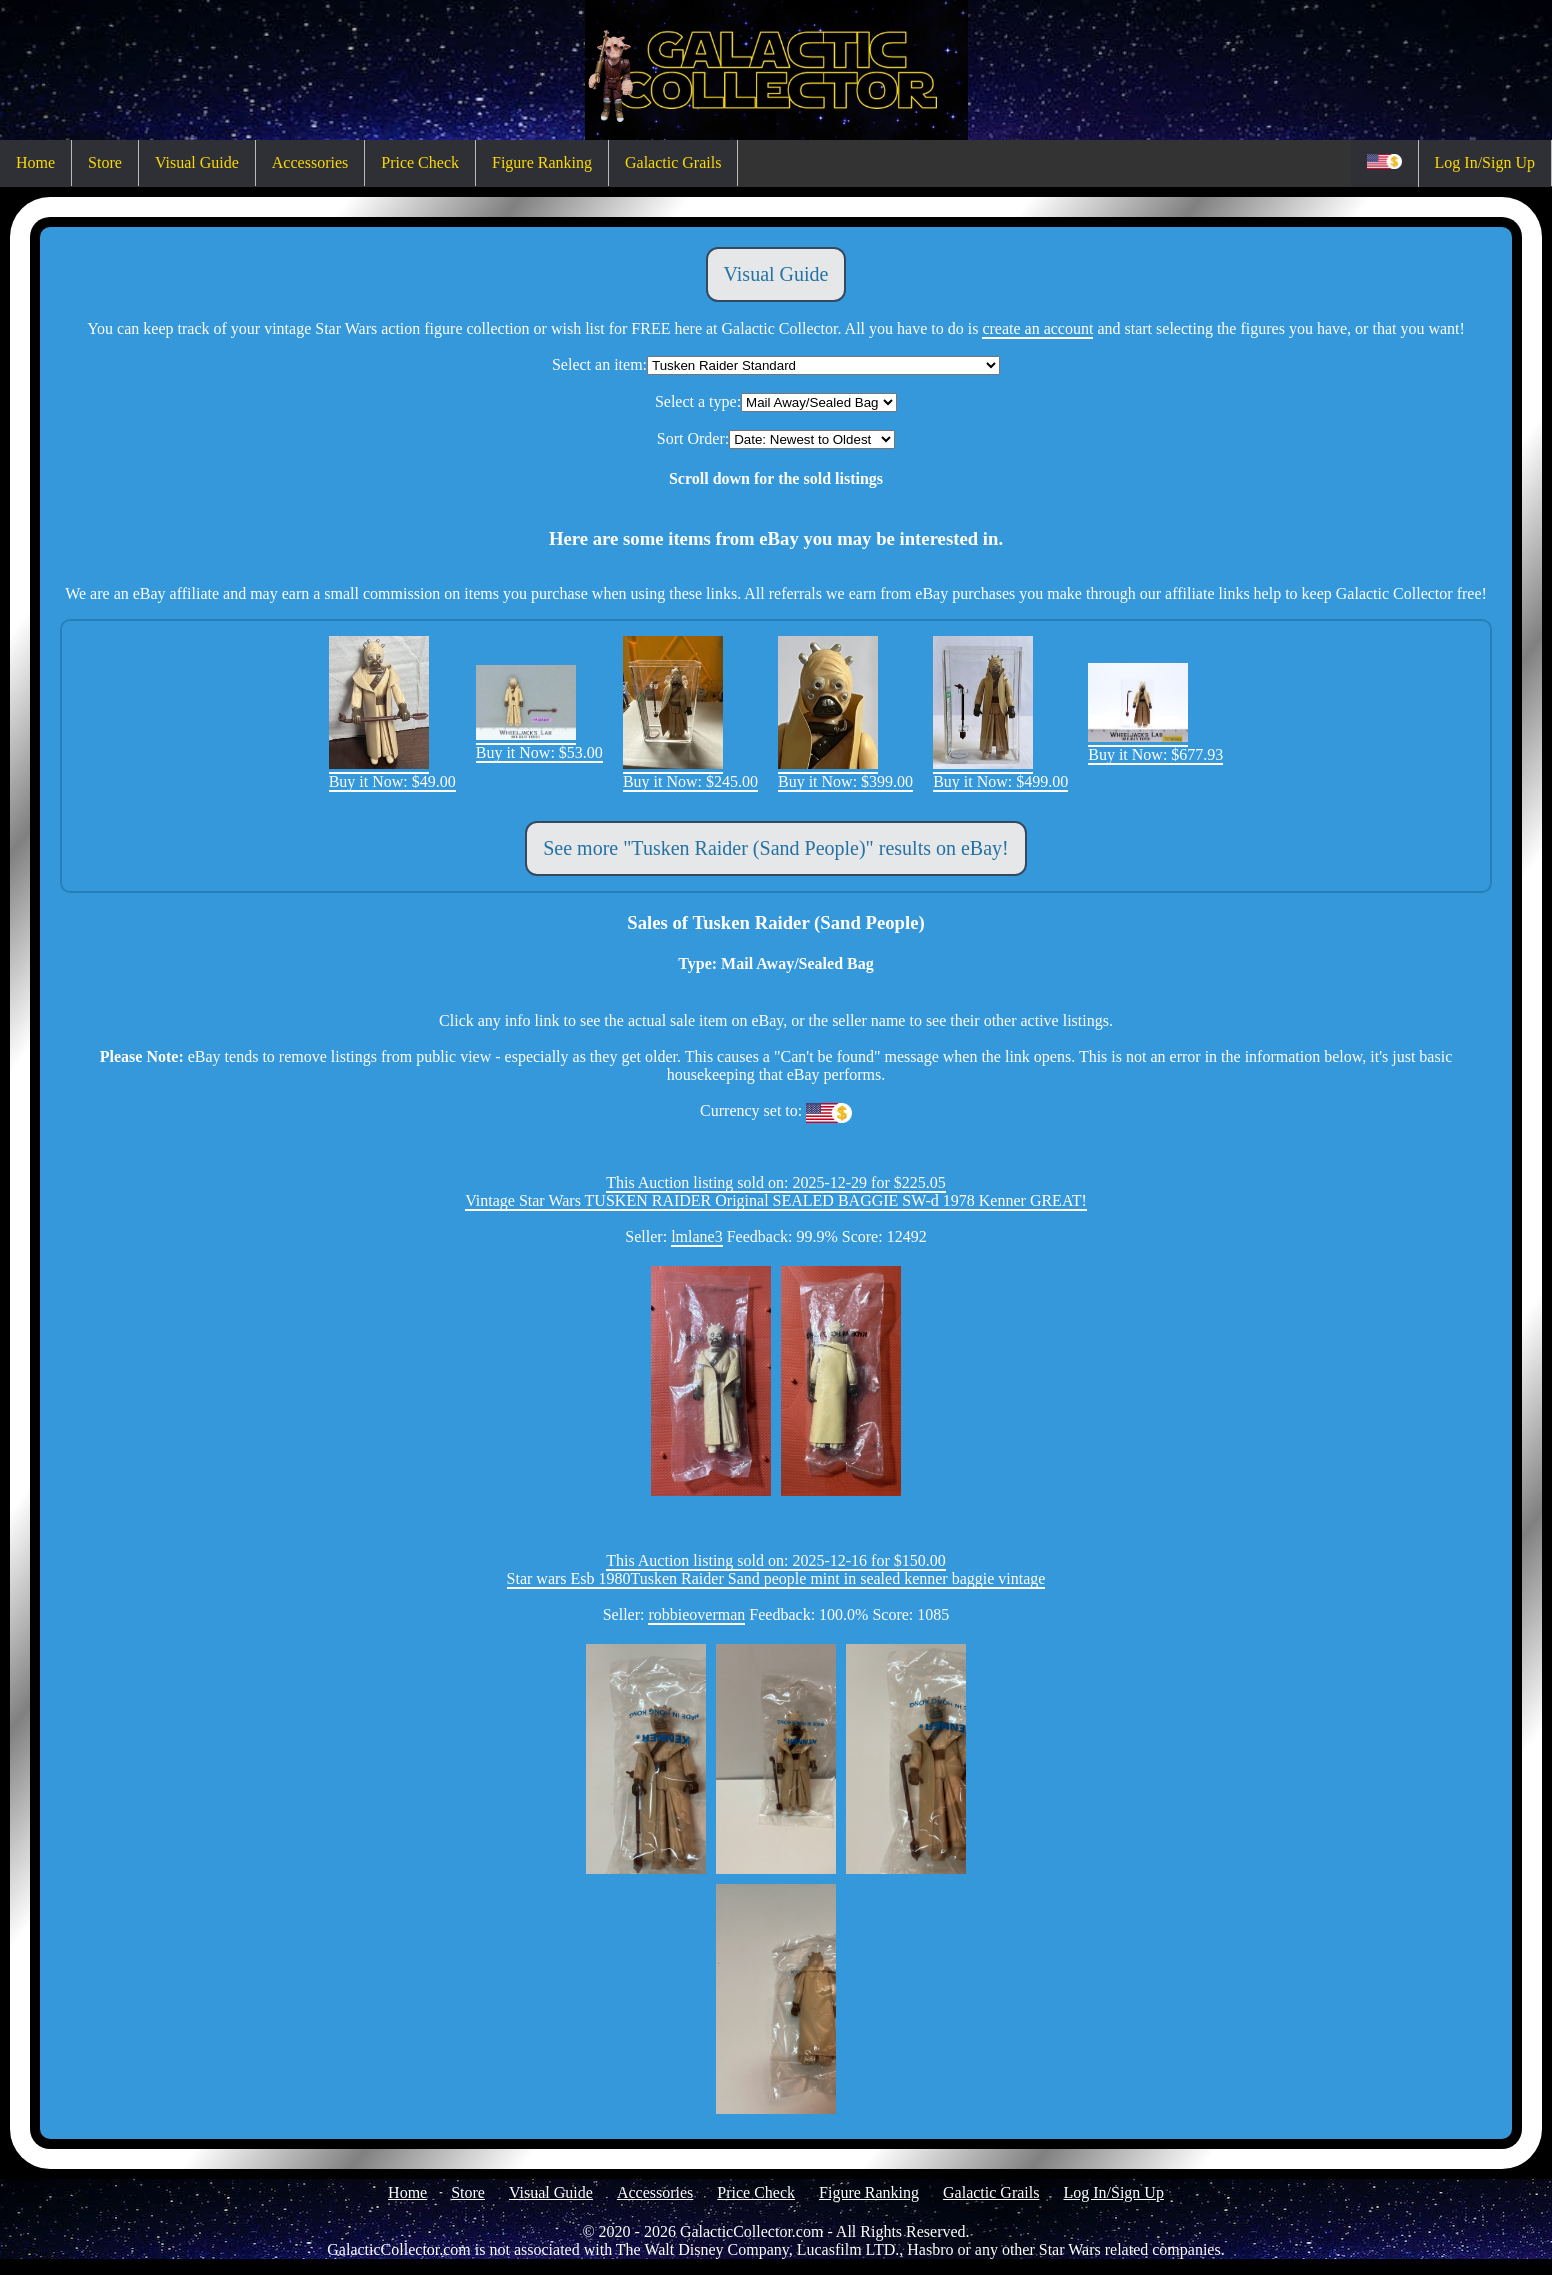 The width and height of the screenshot is (1552, 2275). I want to click on Buy it Now: $677.93, so click(1155, 745).